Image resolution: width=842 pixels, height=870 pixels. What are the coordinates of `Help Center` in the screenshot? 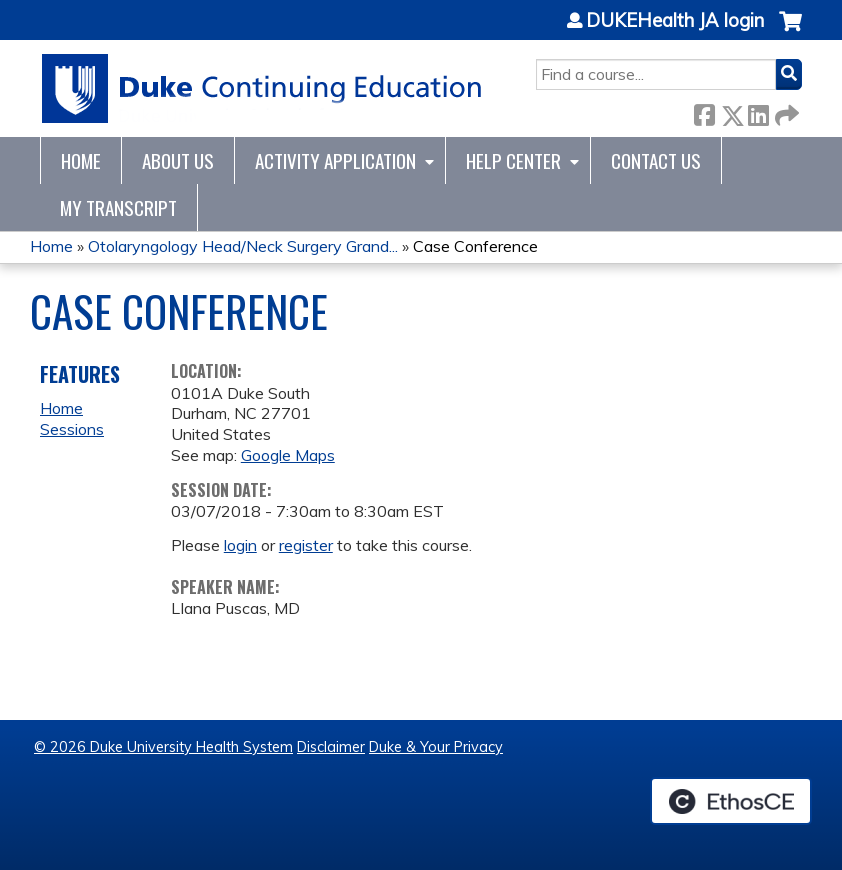 It's located at (513, 160).